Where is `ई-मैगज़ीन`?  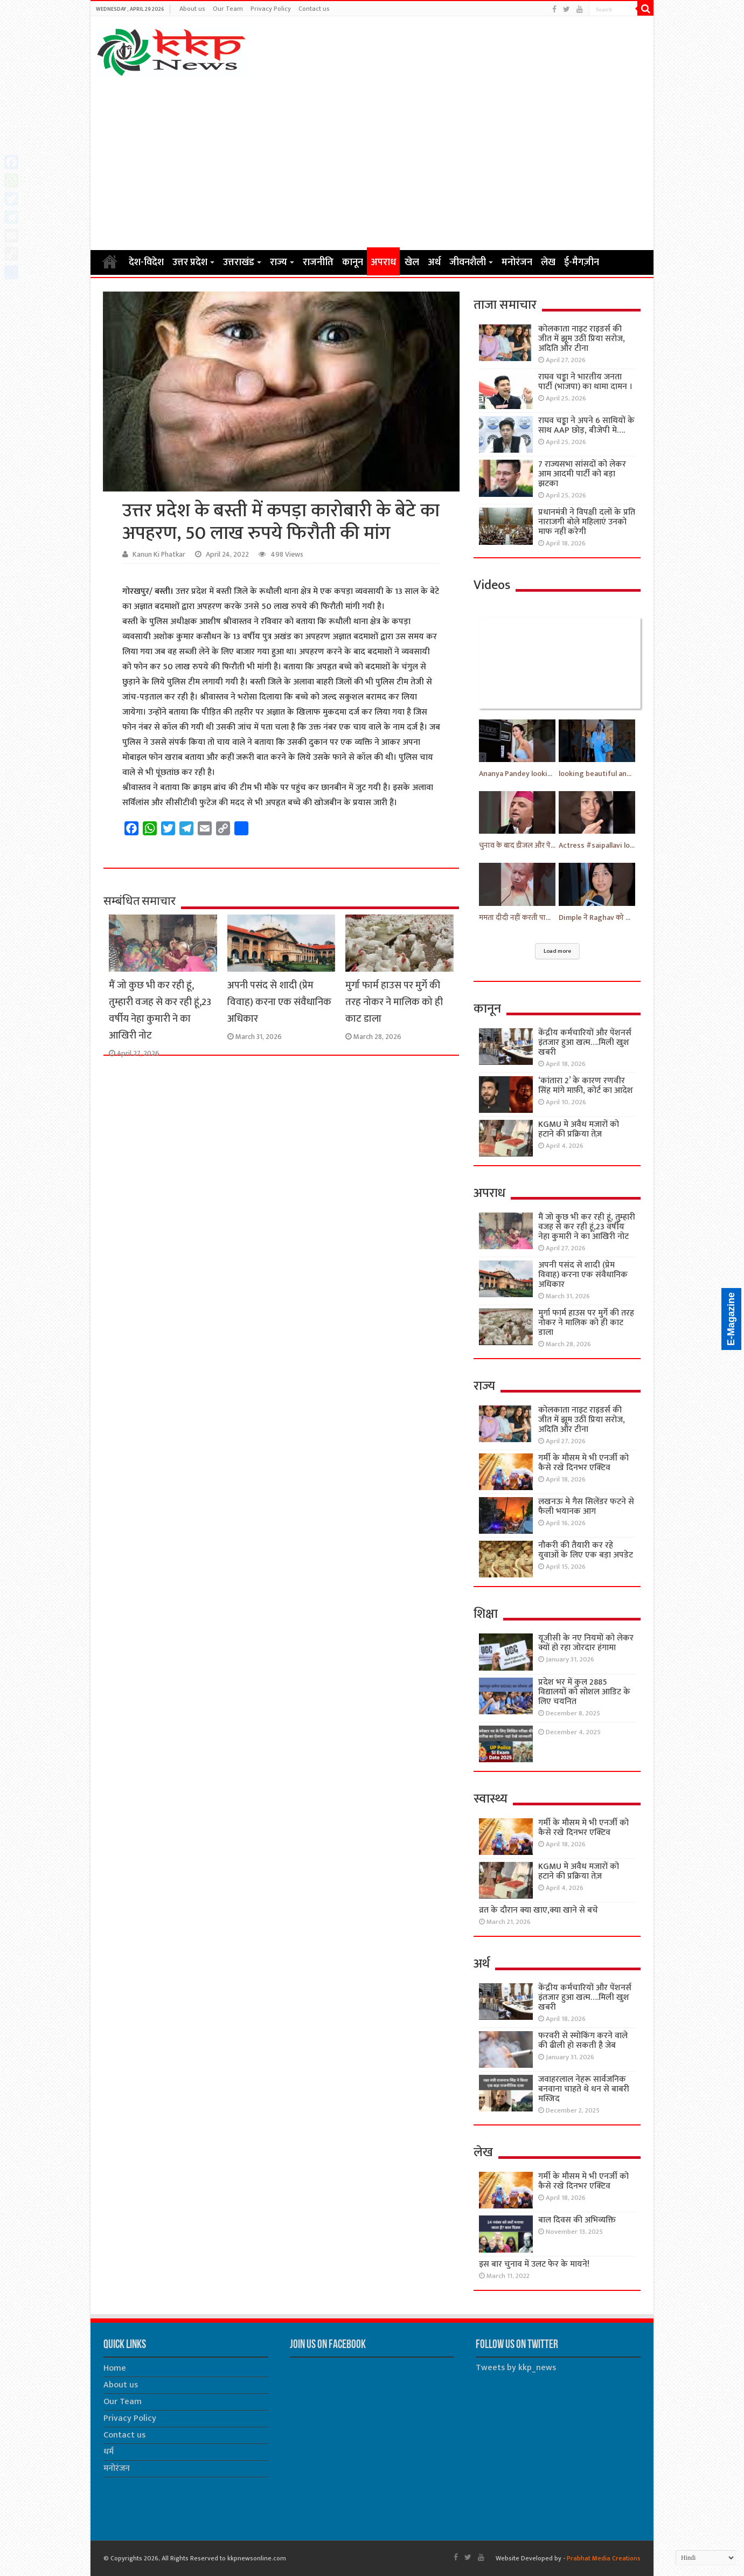
ई-मैगज़ीन is located at coordinates (581, 262).